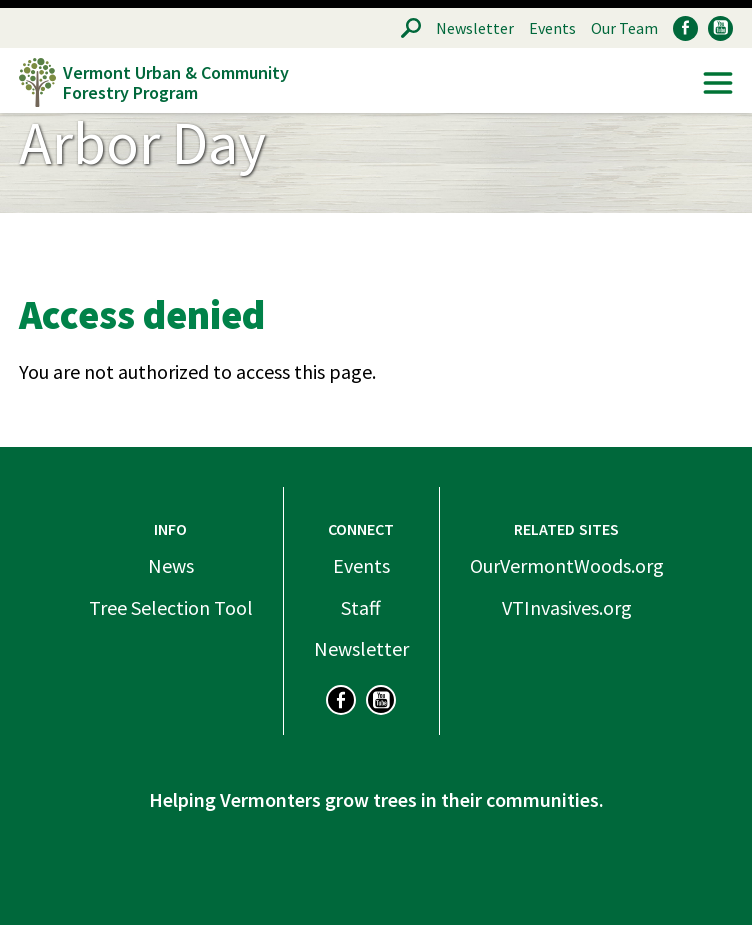 This screenshot has width=752, height=925. Describe the element at coordinates (720, 28) in the screenshot. I see `YouTube` at that location.